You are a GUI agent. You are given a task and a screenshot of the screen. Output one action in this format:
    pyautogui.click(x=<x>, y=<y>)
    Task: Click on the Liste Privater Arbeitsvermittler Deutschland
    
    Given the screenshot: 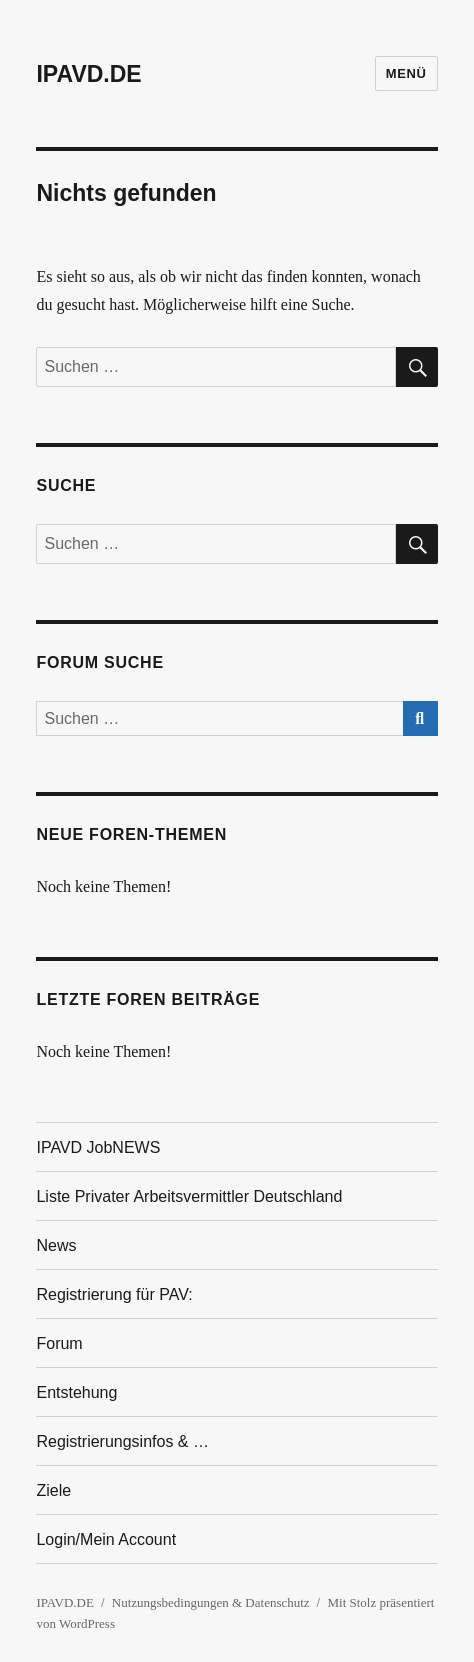 What is the action you would take?
    pyautogui.click(x=189, y=1196)
    